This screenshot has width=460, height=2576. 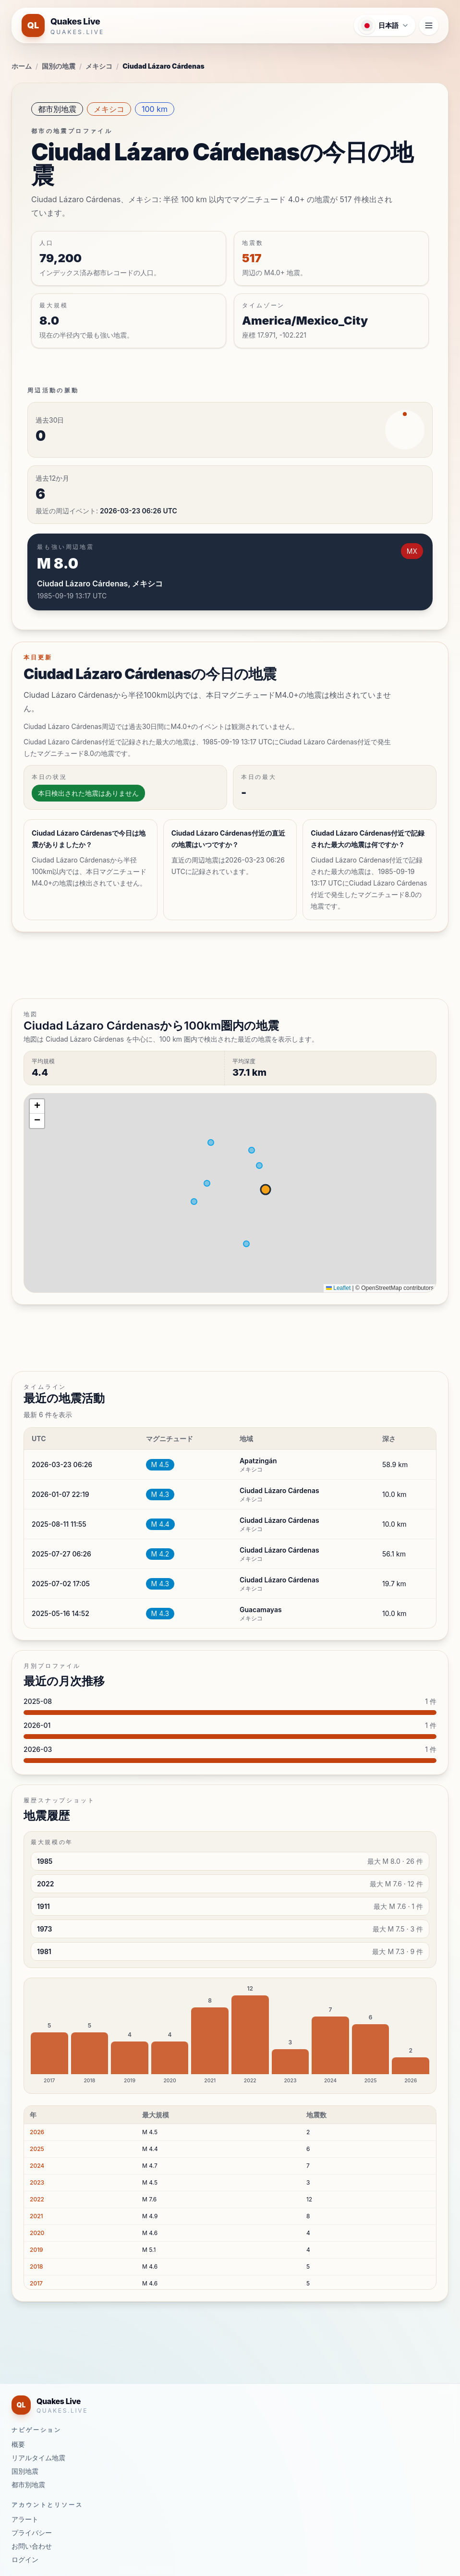 I want to click on [言語メニューを開く], so click(x=384, y=25).